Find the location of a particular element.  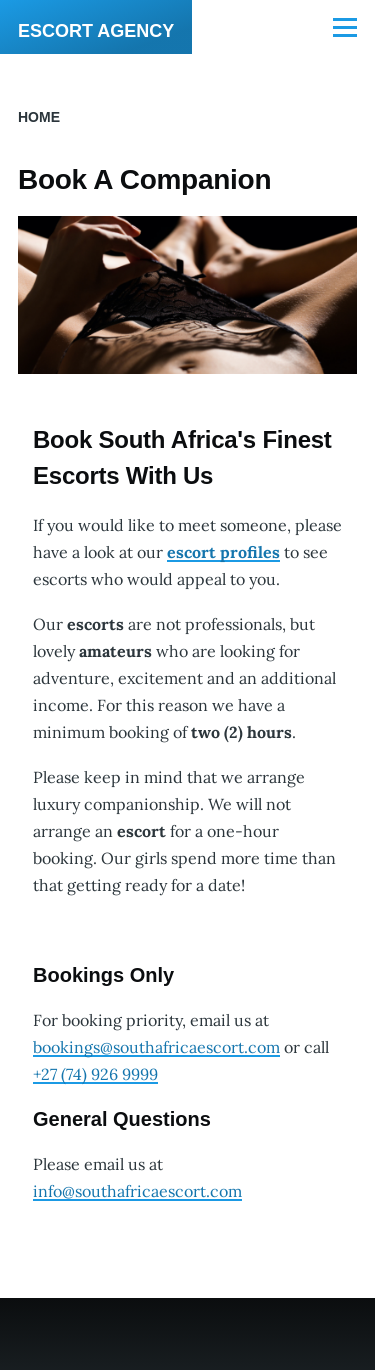

bookings@southafricaescort.com is located at coordinates (156, 1047).